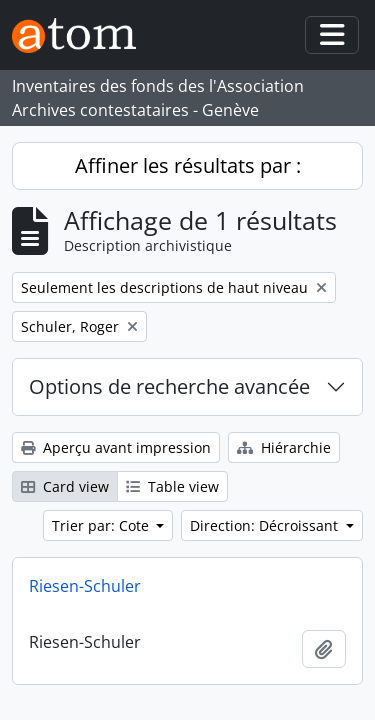 The image size is (375, 720). Describe the element at coordinates (65, 486) in the screenshot. I see `Card view` at that location.